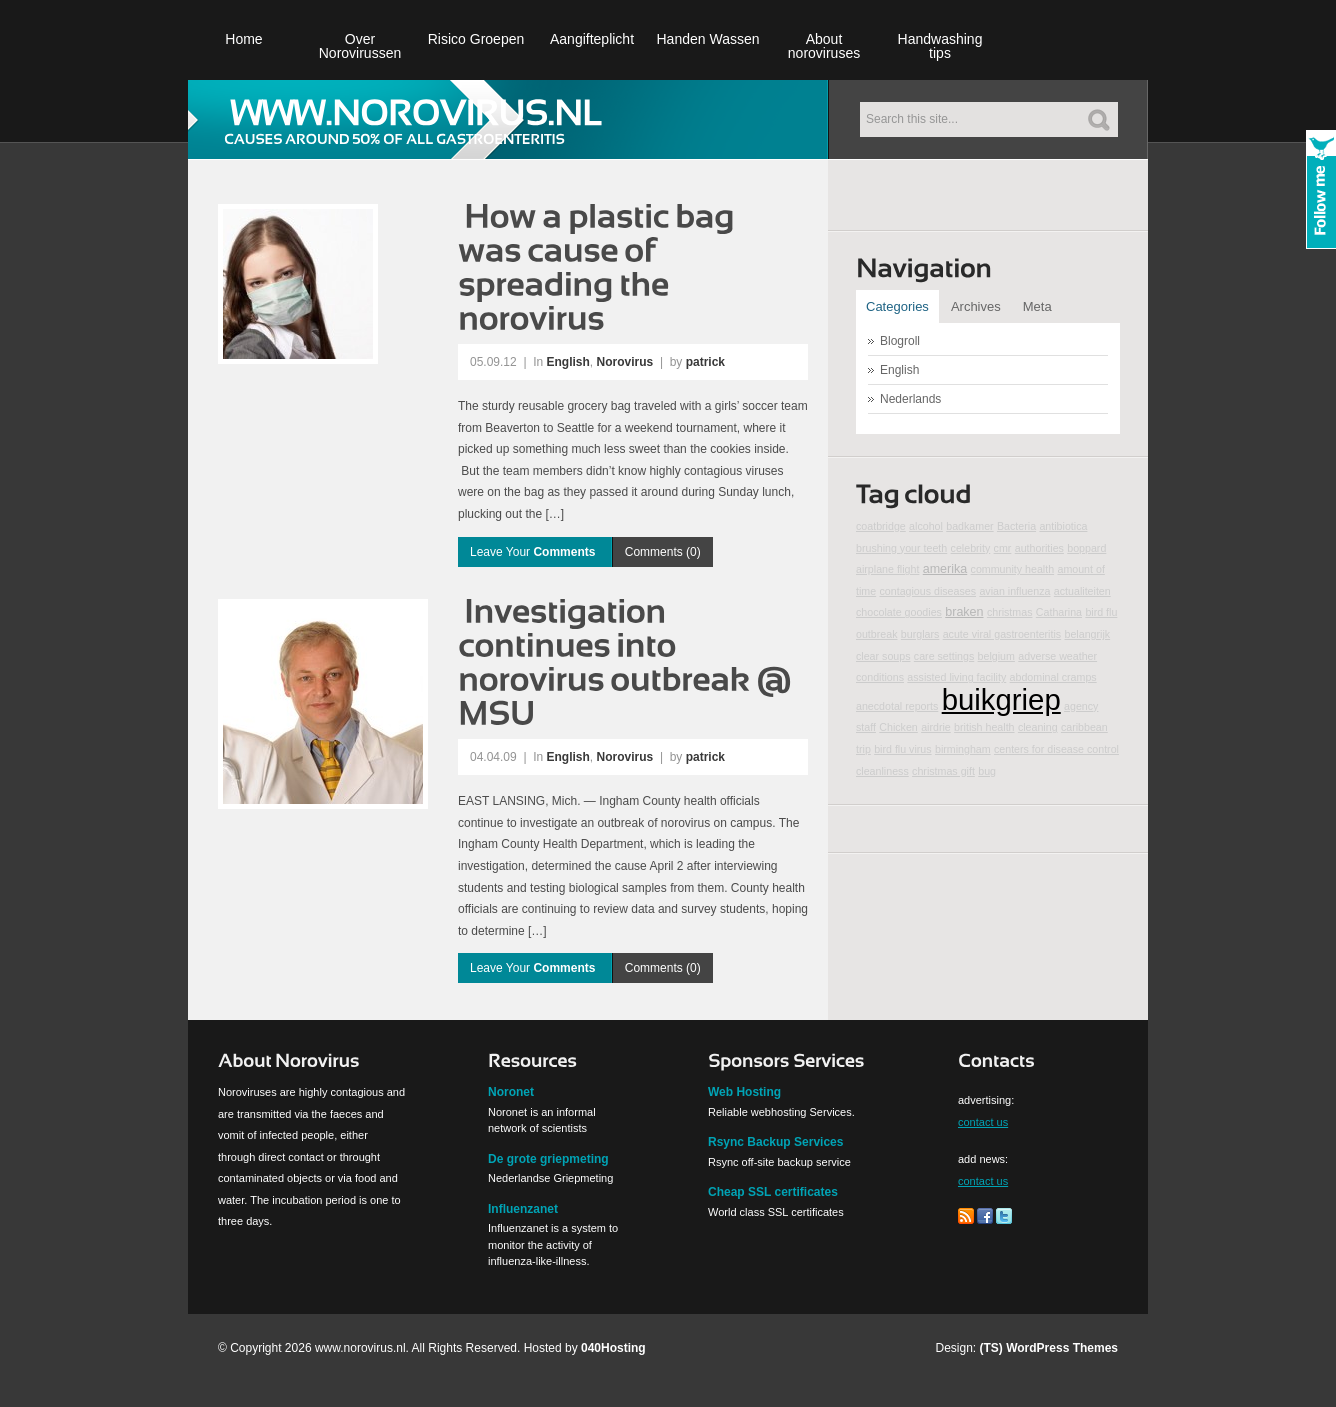 The image size is (1336, 1407). Describe the element at coordinates (969, 526) in the screenshot. I see `badkamer` at that location.